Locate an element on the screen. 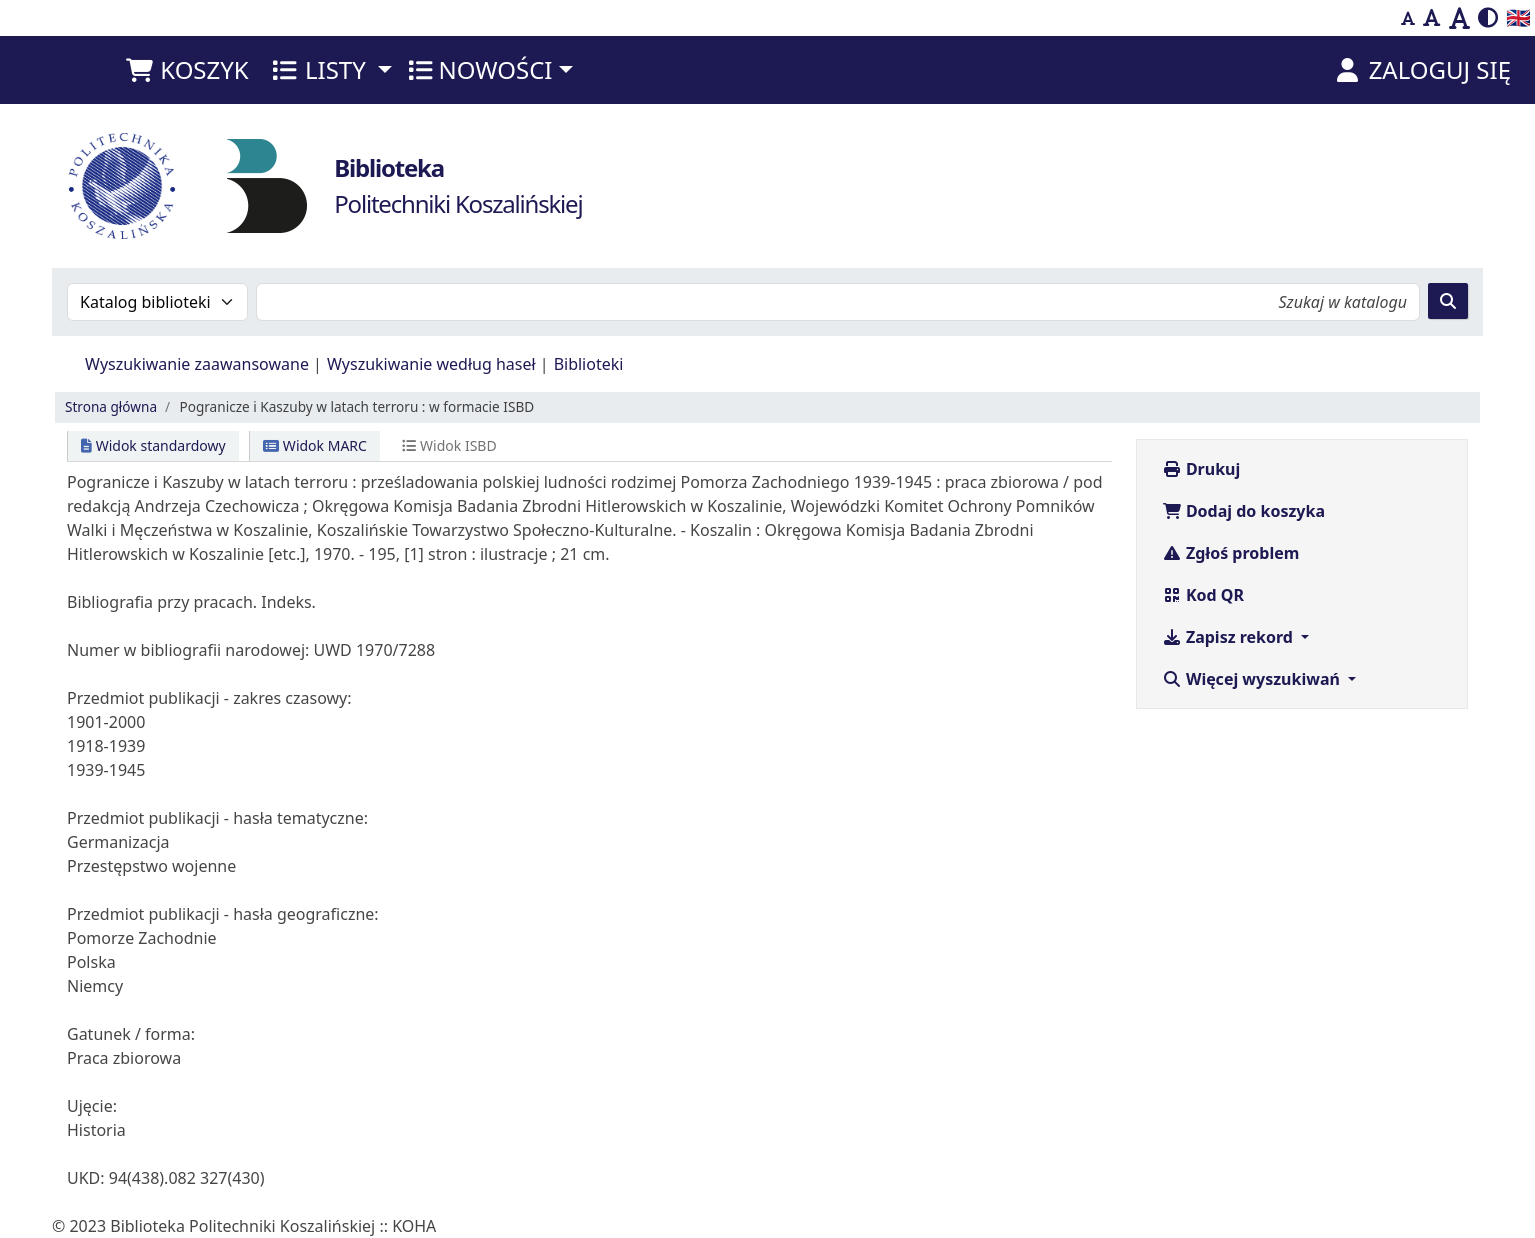 The height and width of the screenshot is (1238, 1535). Zgłoś problem is located at coordinates (1231, 553).